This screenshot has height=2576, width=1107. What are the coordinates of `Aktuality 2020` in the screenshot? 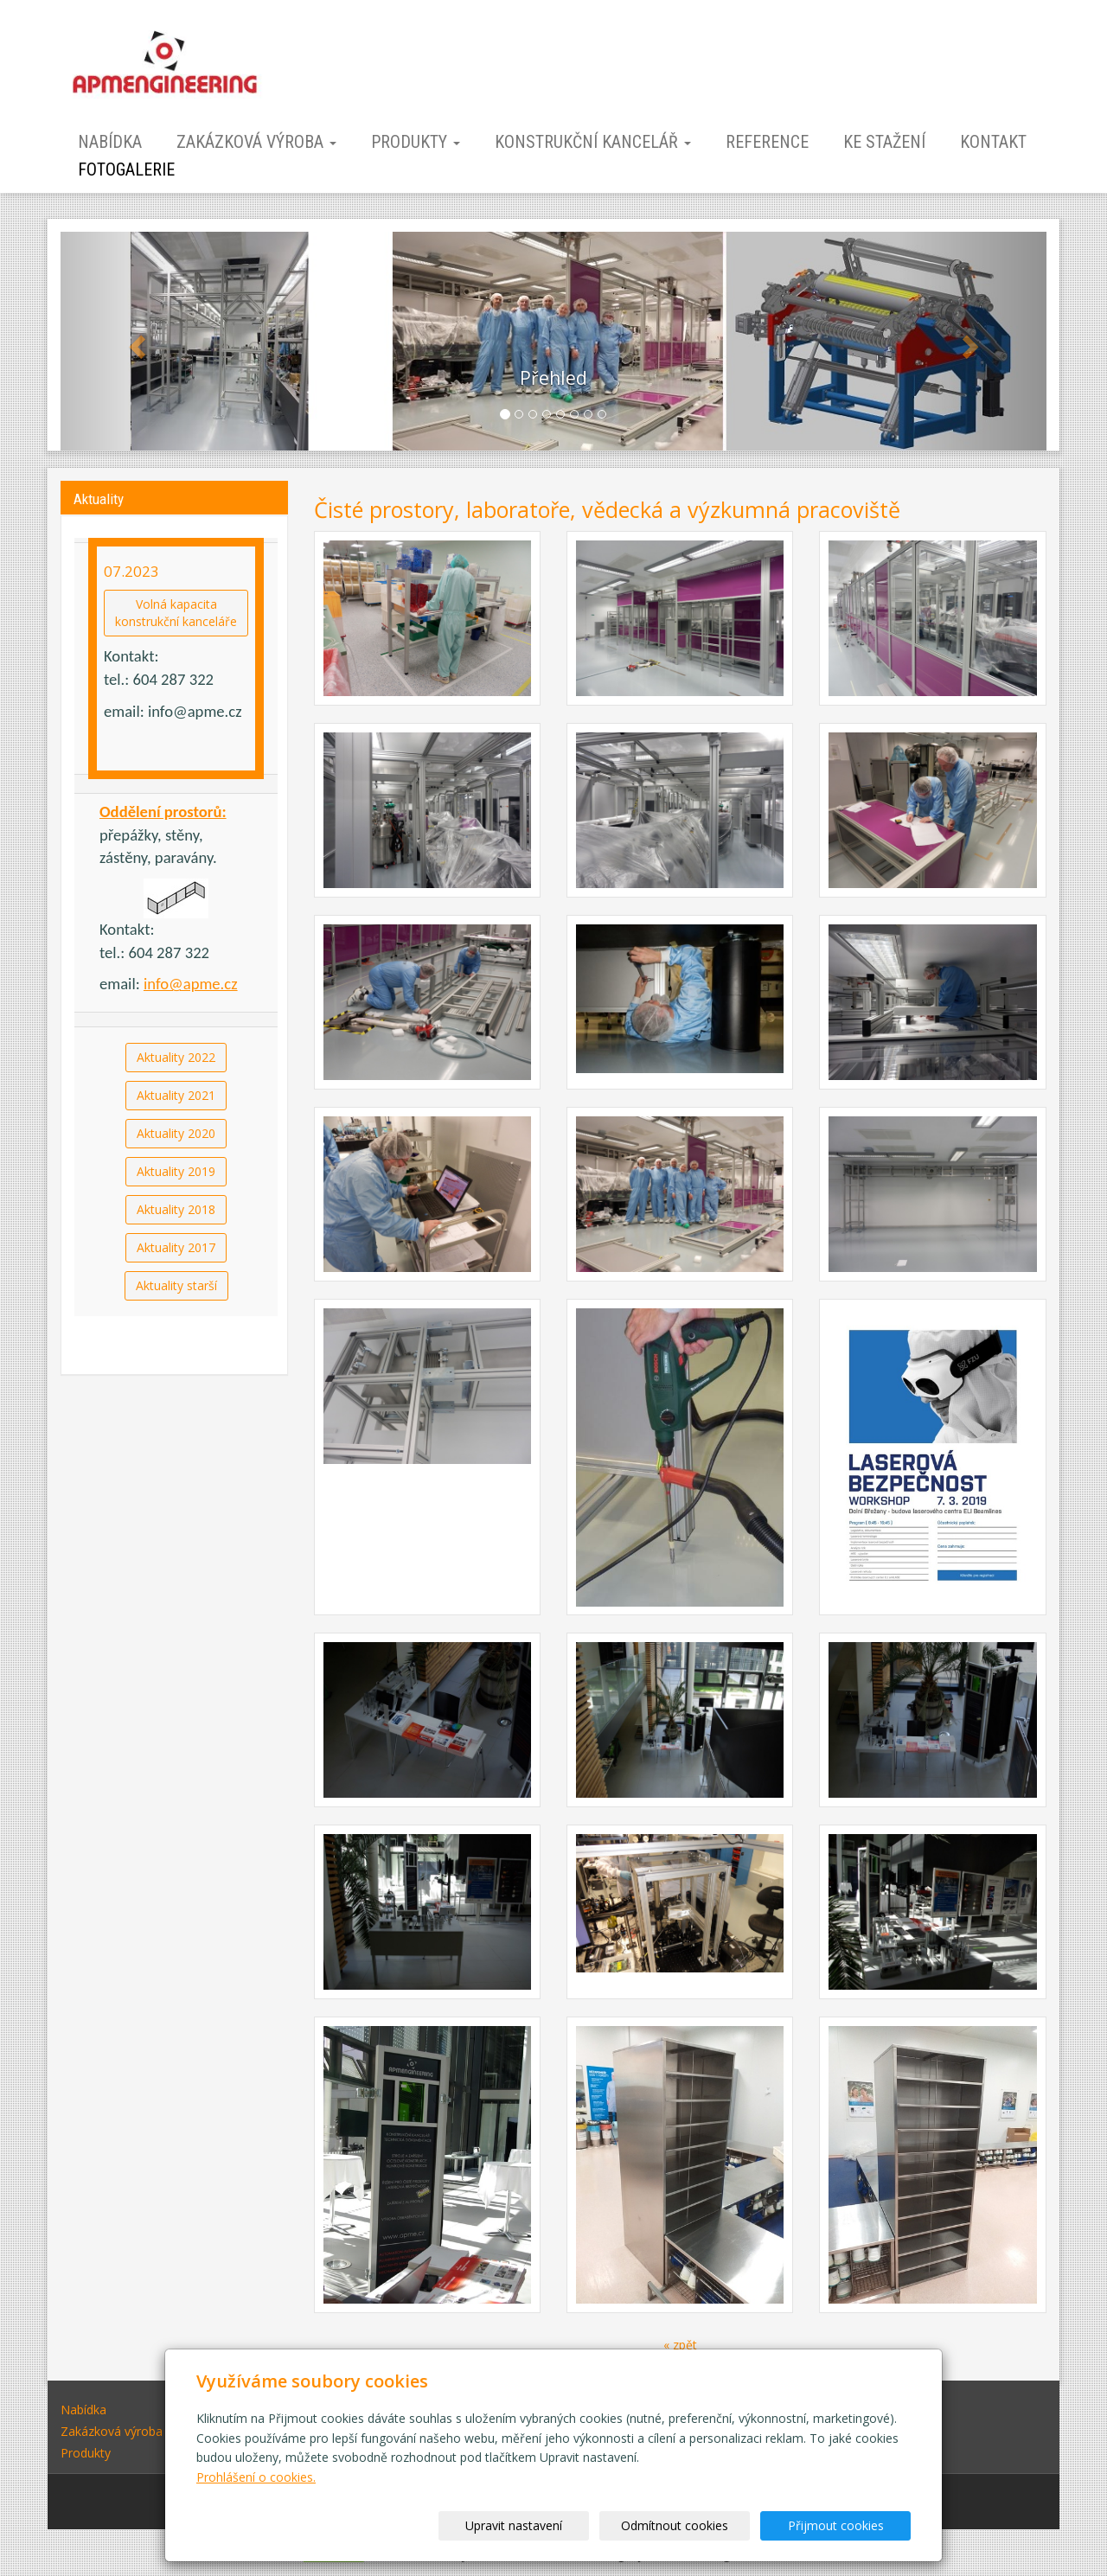 It's located at (176, 1133).